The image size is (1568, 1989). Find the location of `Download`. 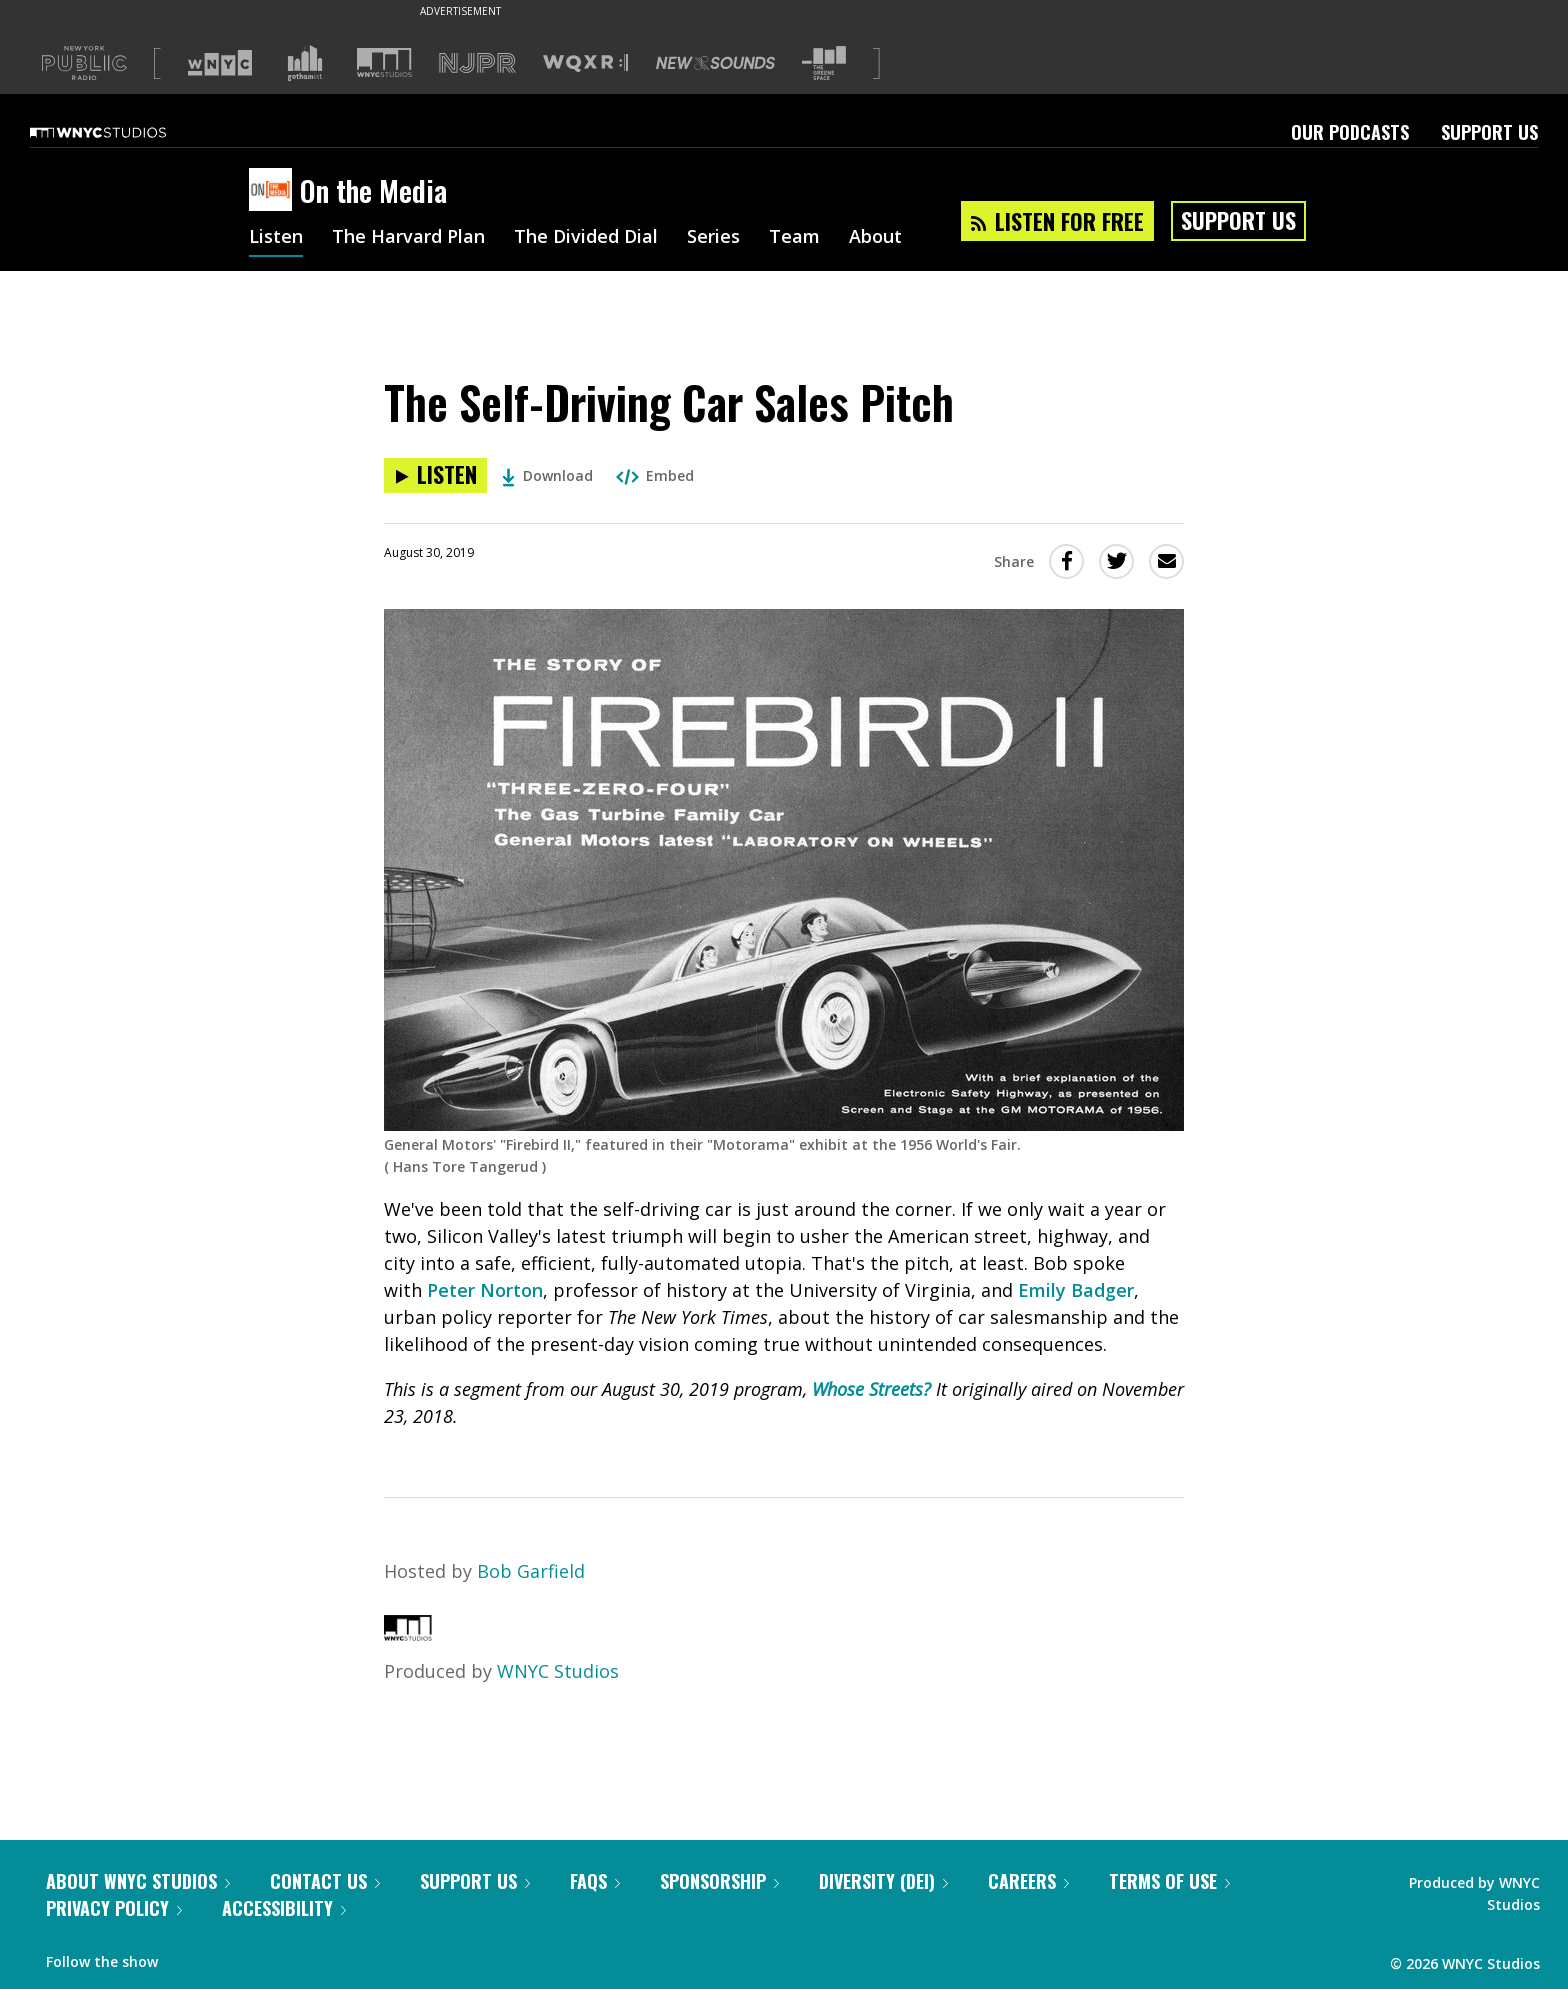

Download is located at coordinates (547, 475).